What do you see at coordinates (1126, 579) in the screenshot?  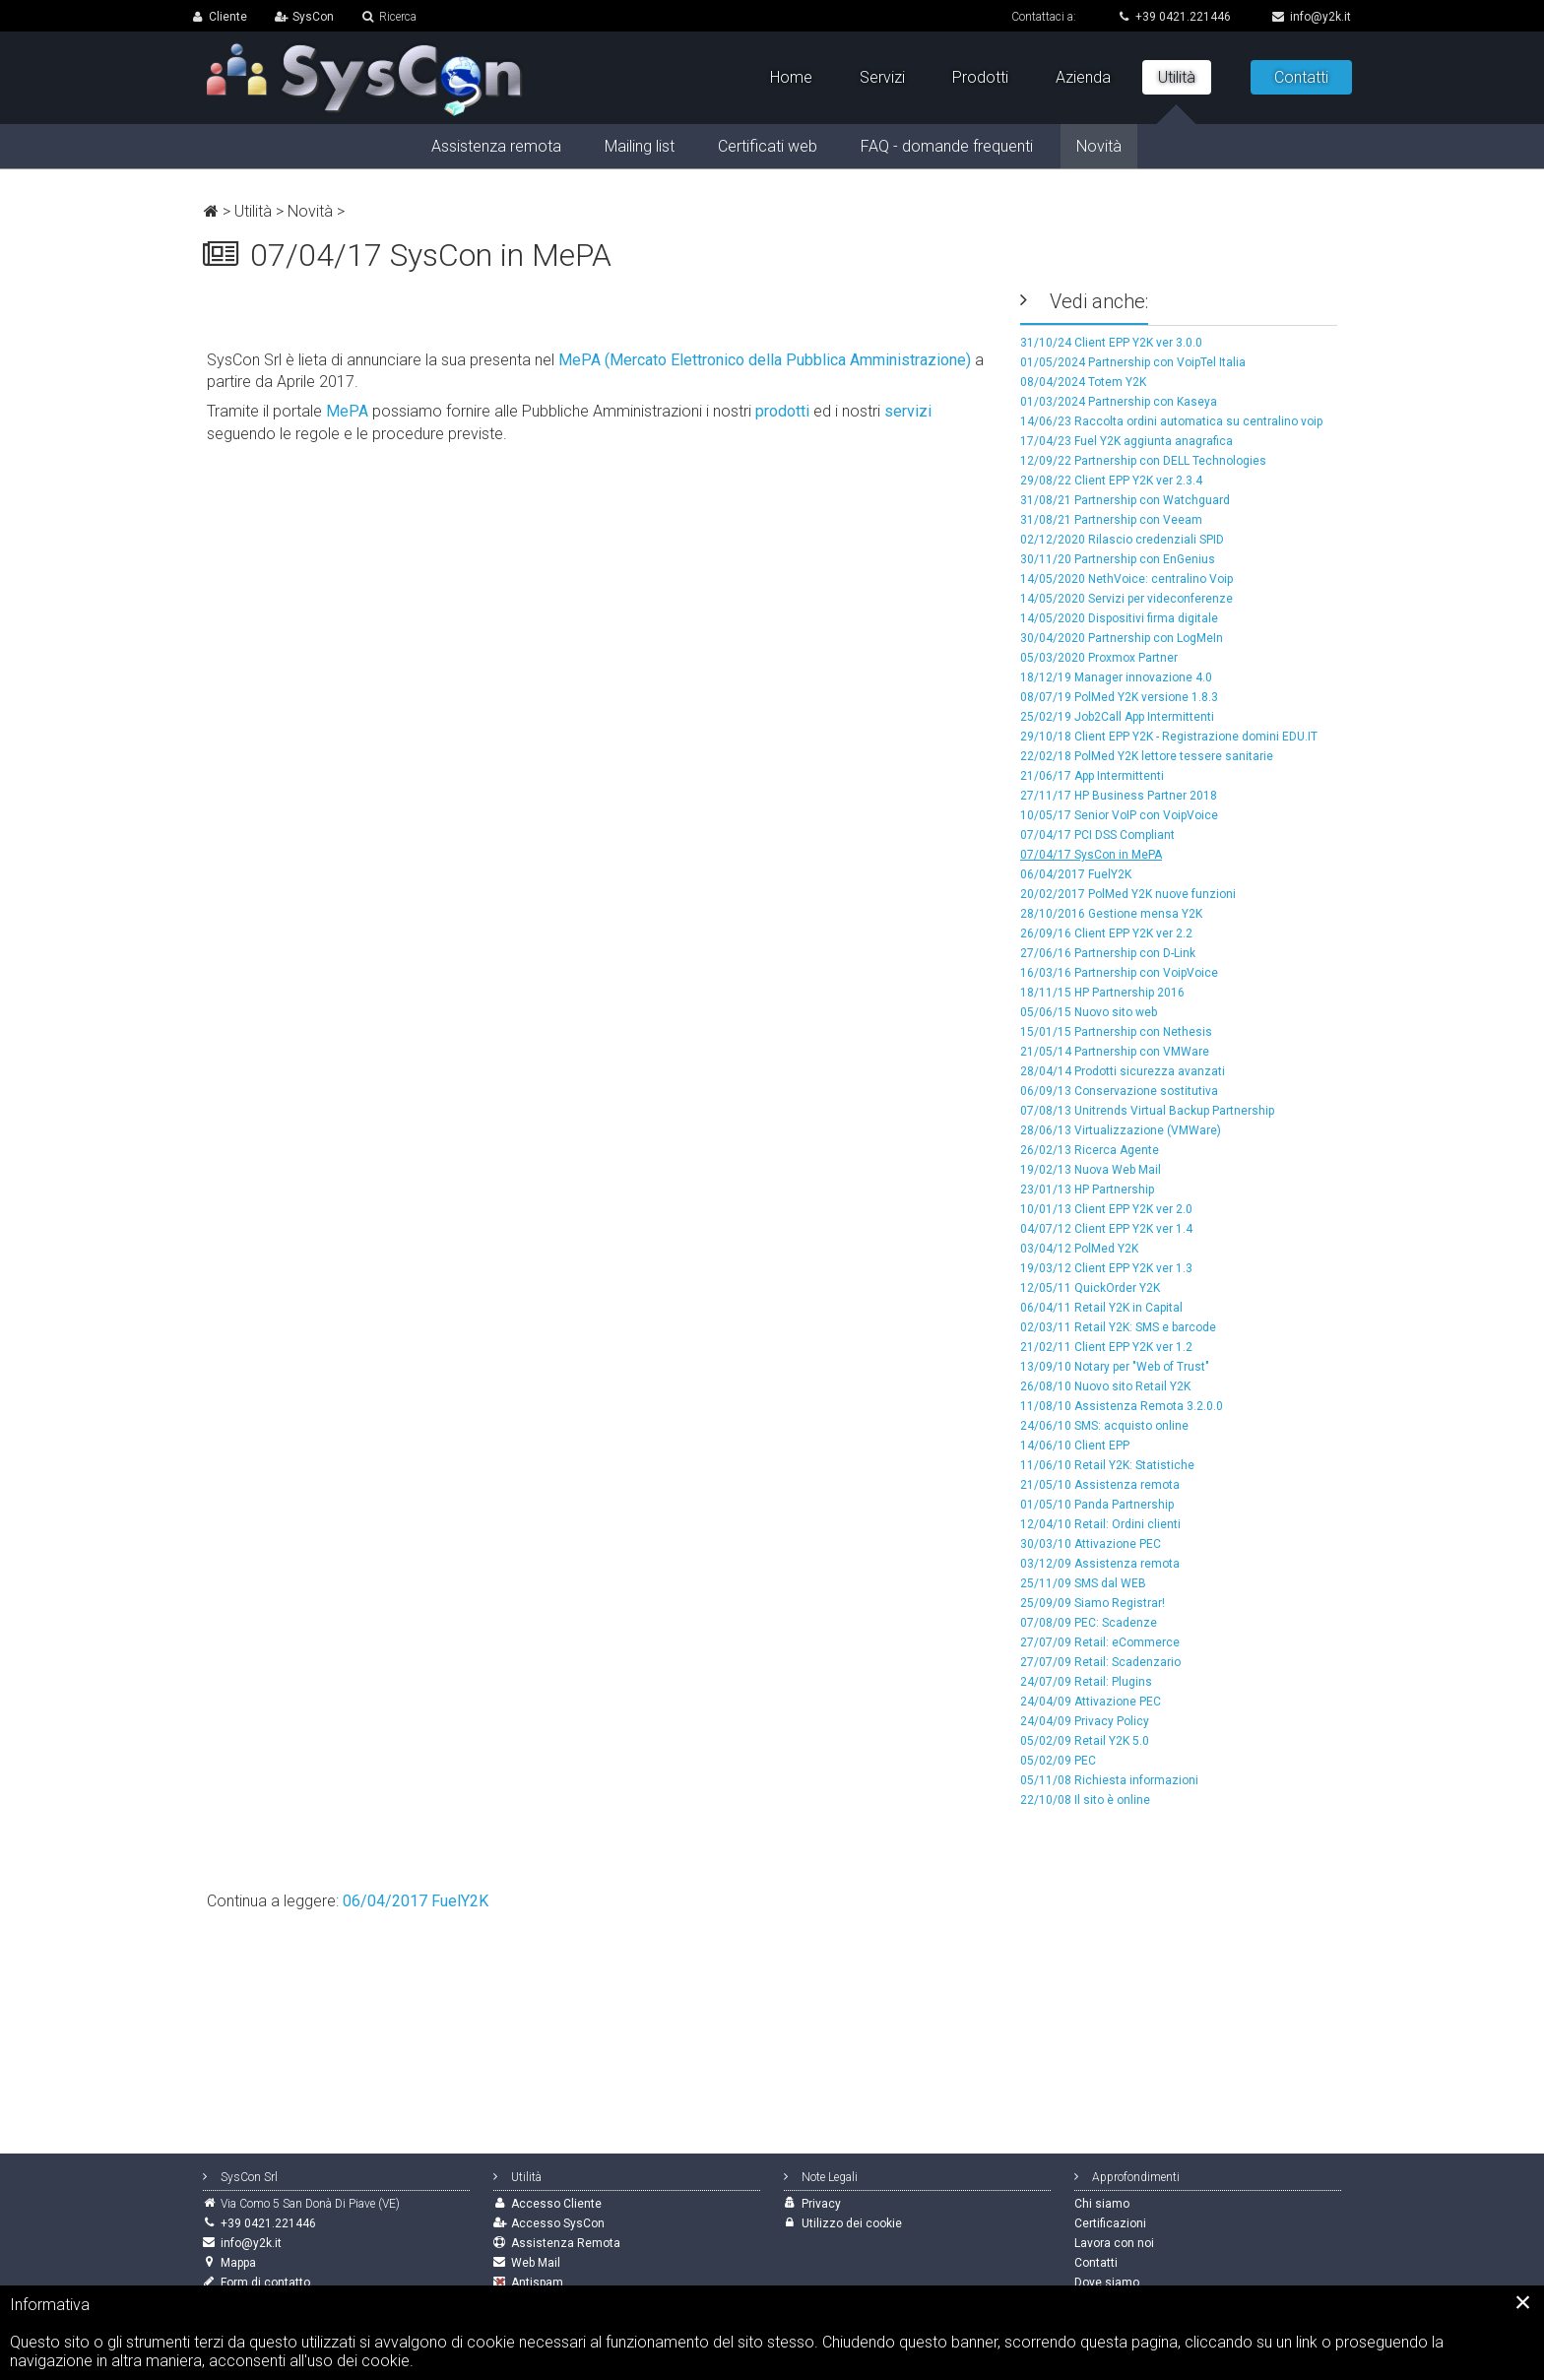 I see `14/05/2020 NethVoice: centralino Voip` at bounding box center [1126, 579].